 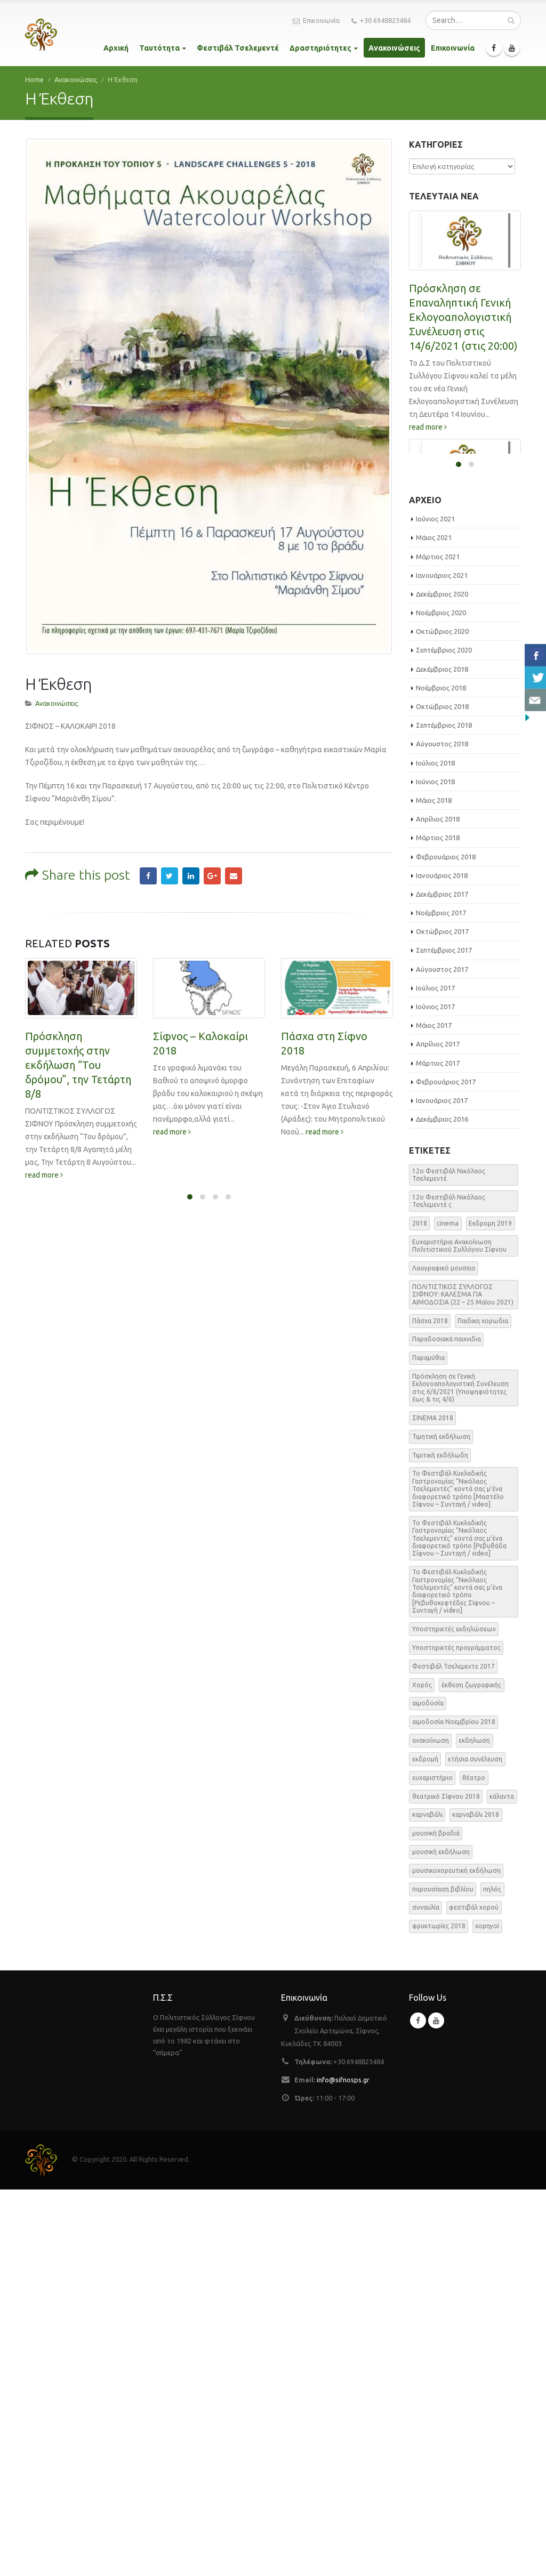 I want to click on Εκδρομη 2019 [Εκδρομη 2019 (1 στοιχείο)], so click(x=490, y=1609).